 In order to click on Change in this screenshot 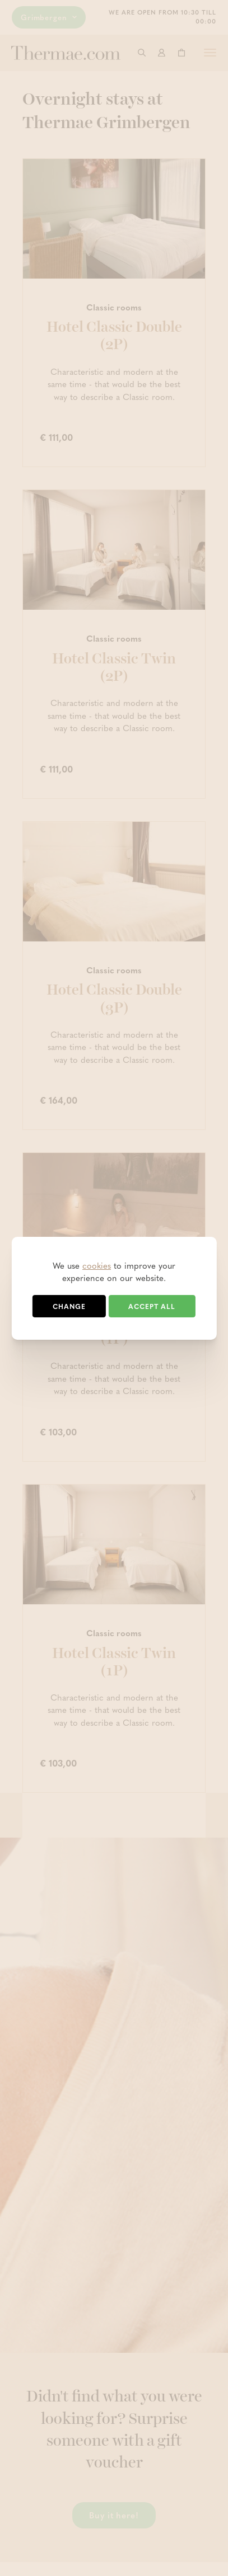, I will do `click(69, 1306)`.